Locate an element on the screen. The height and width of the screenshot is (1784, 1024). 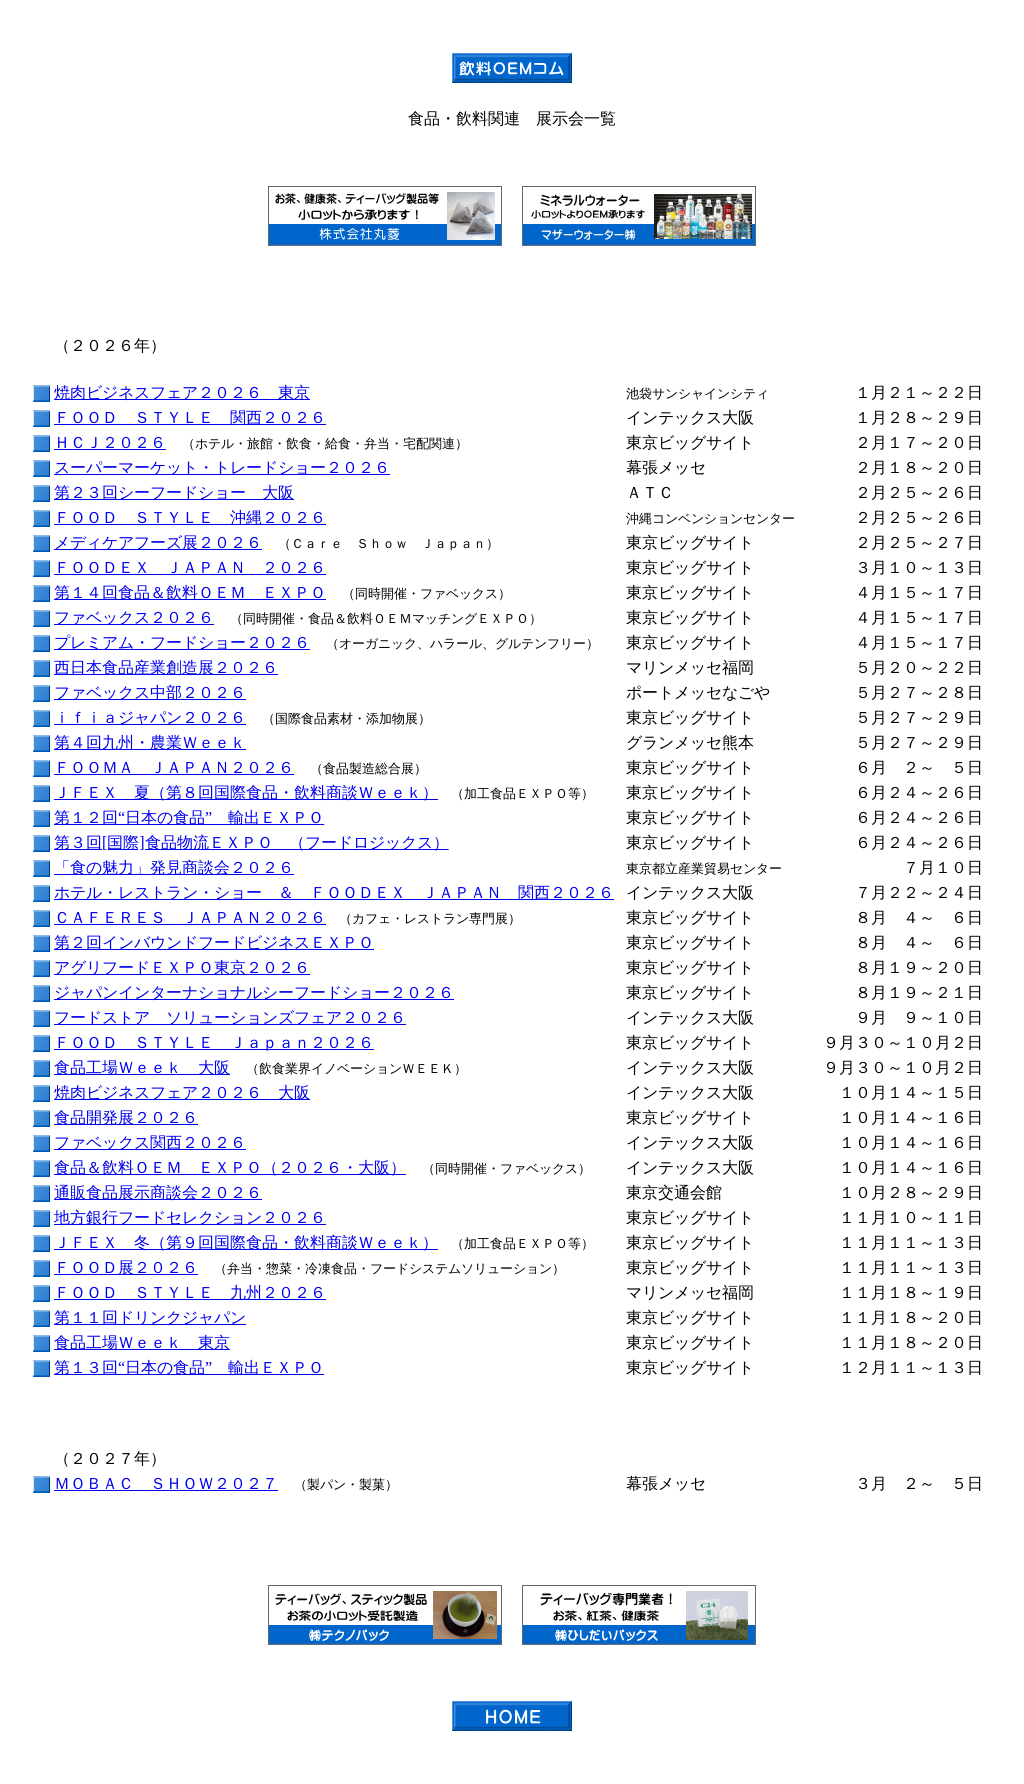
ホテル・レストラン・ショー ＆ ＦＯＯＤＥＸ ＪＡＰＡＮ 関西２０２６ is located at coordinates (334, 892).